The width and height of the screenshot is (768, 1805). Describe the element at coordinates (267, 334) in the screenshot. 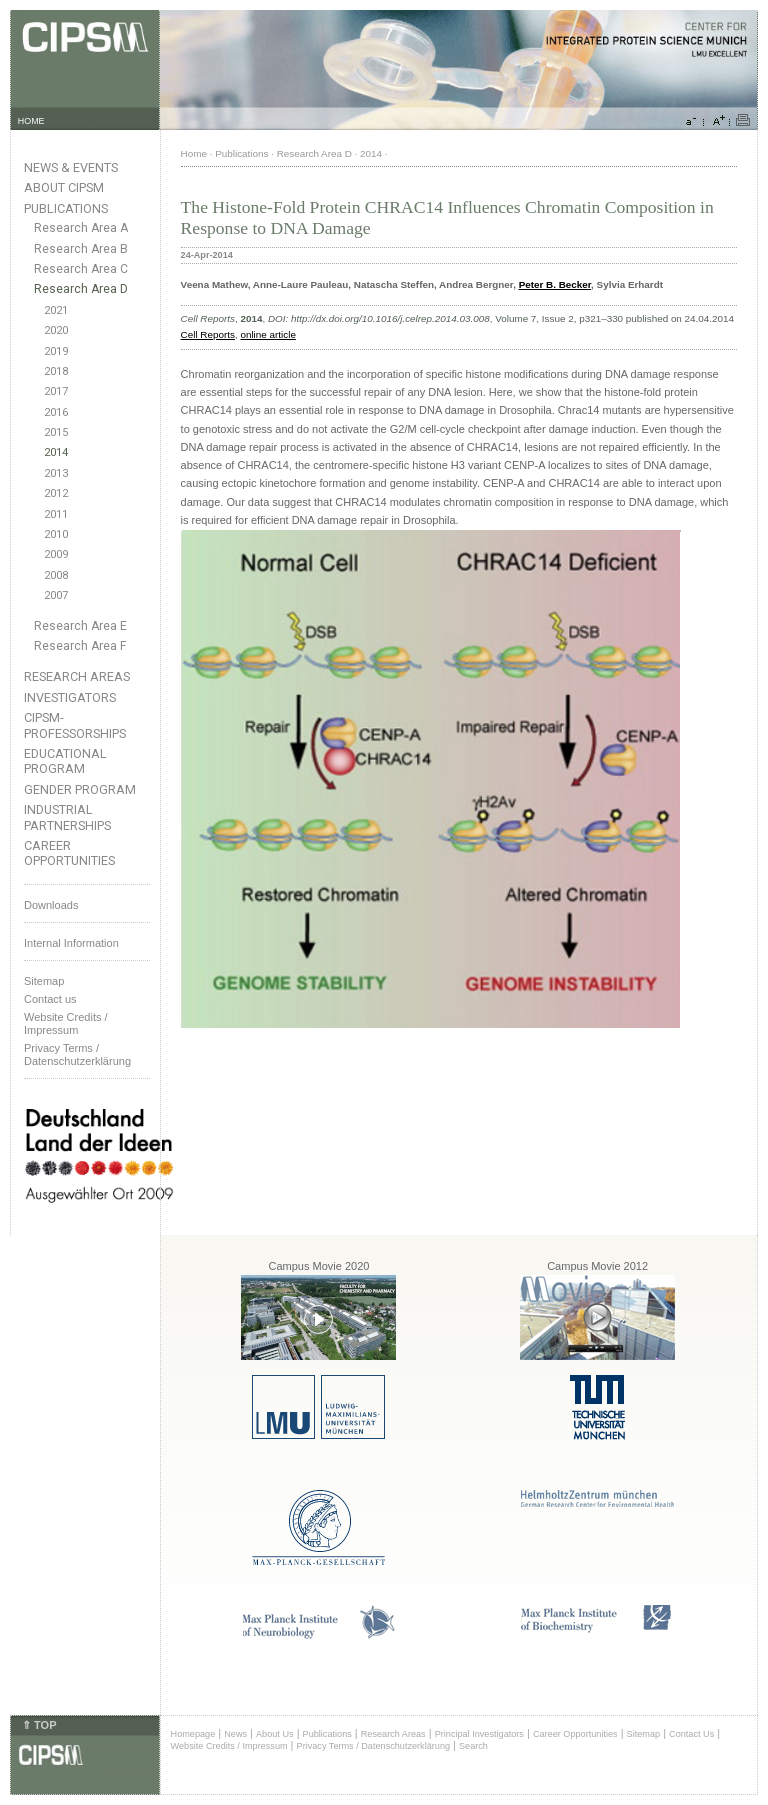

I see `online article` at that location.